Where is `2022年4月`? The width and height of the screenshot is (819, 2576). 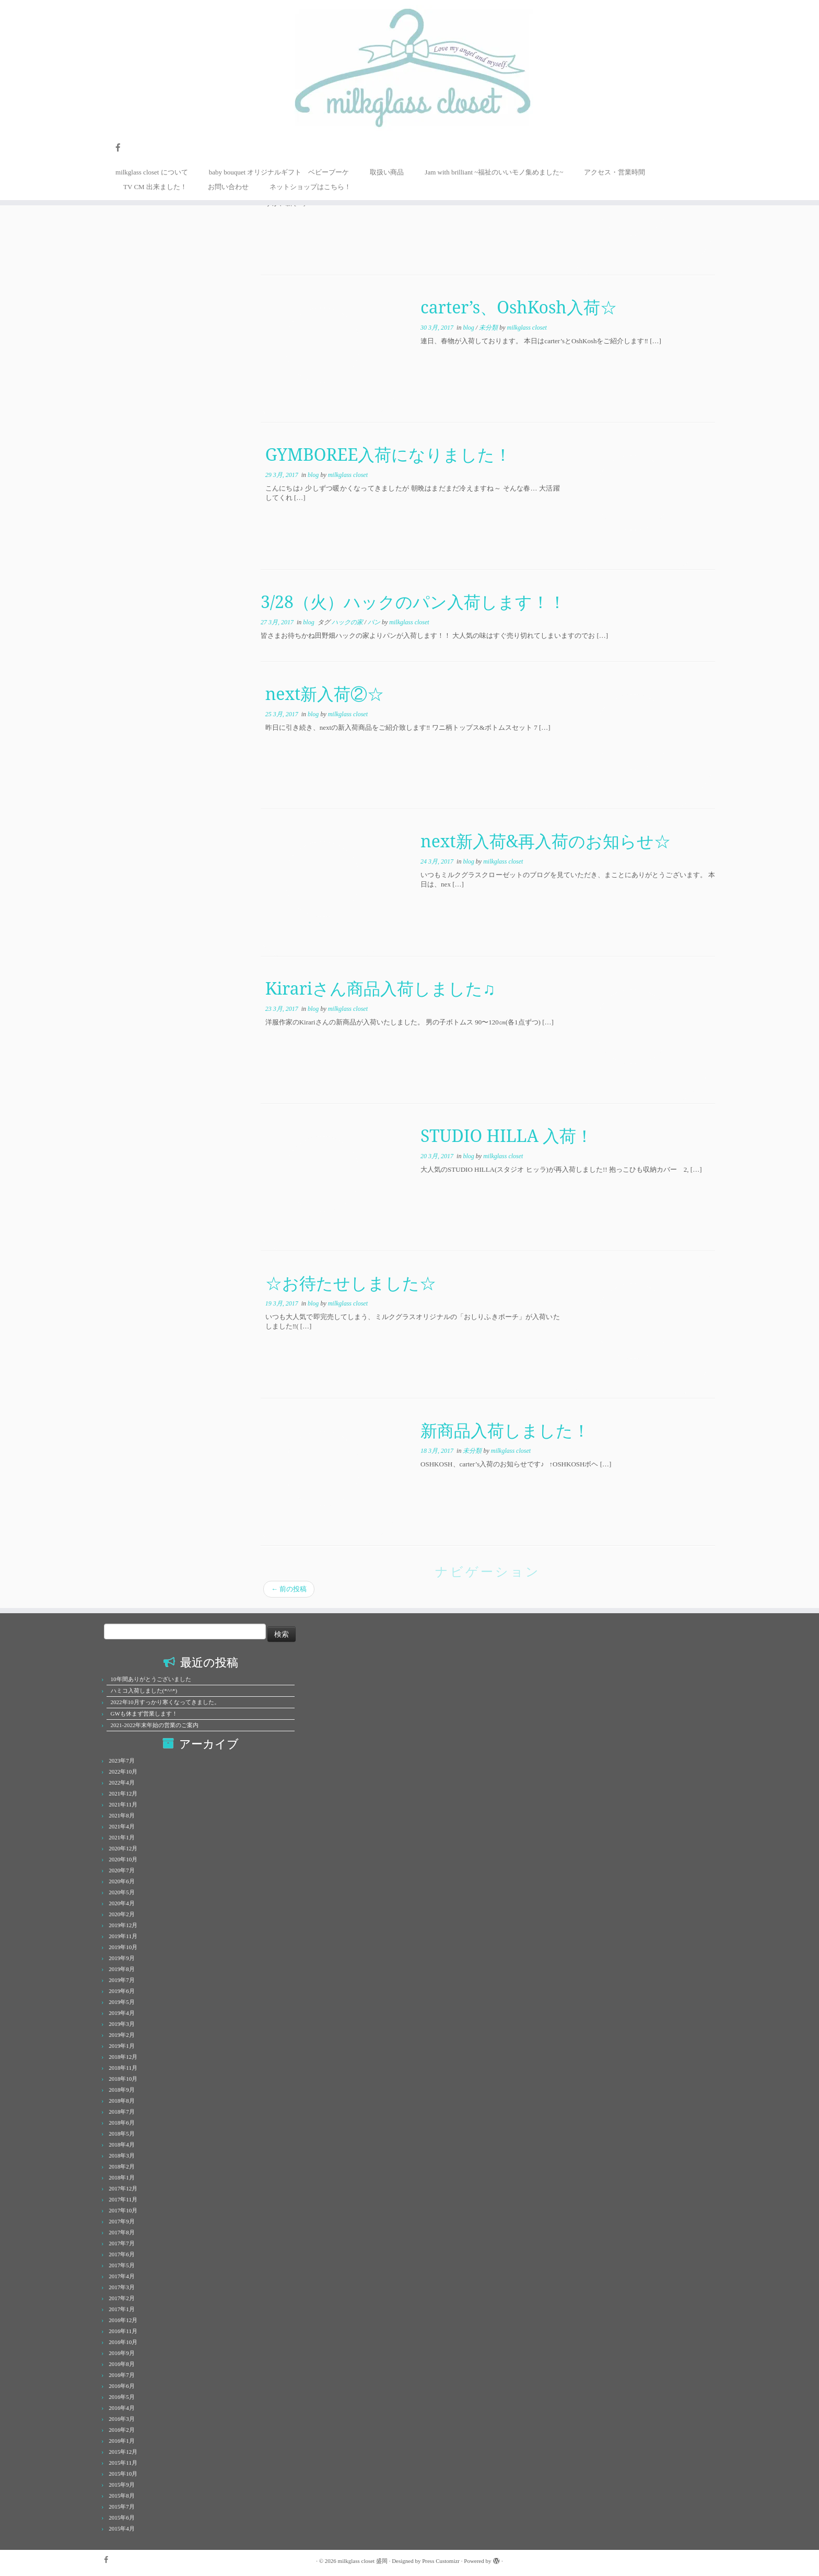
2022年4月 is located at coordinates (122, 1782).